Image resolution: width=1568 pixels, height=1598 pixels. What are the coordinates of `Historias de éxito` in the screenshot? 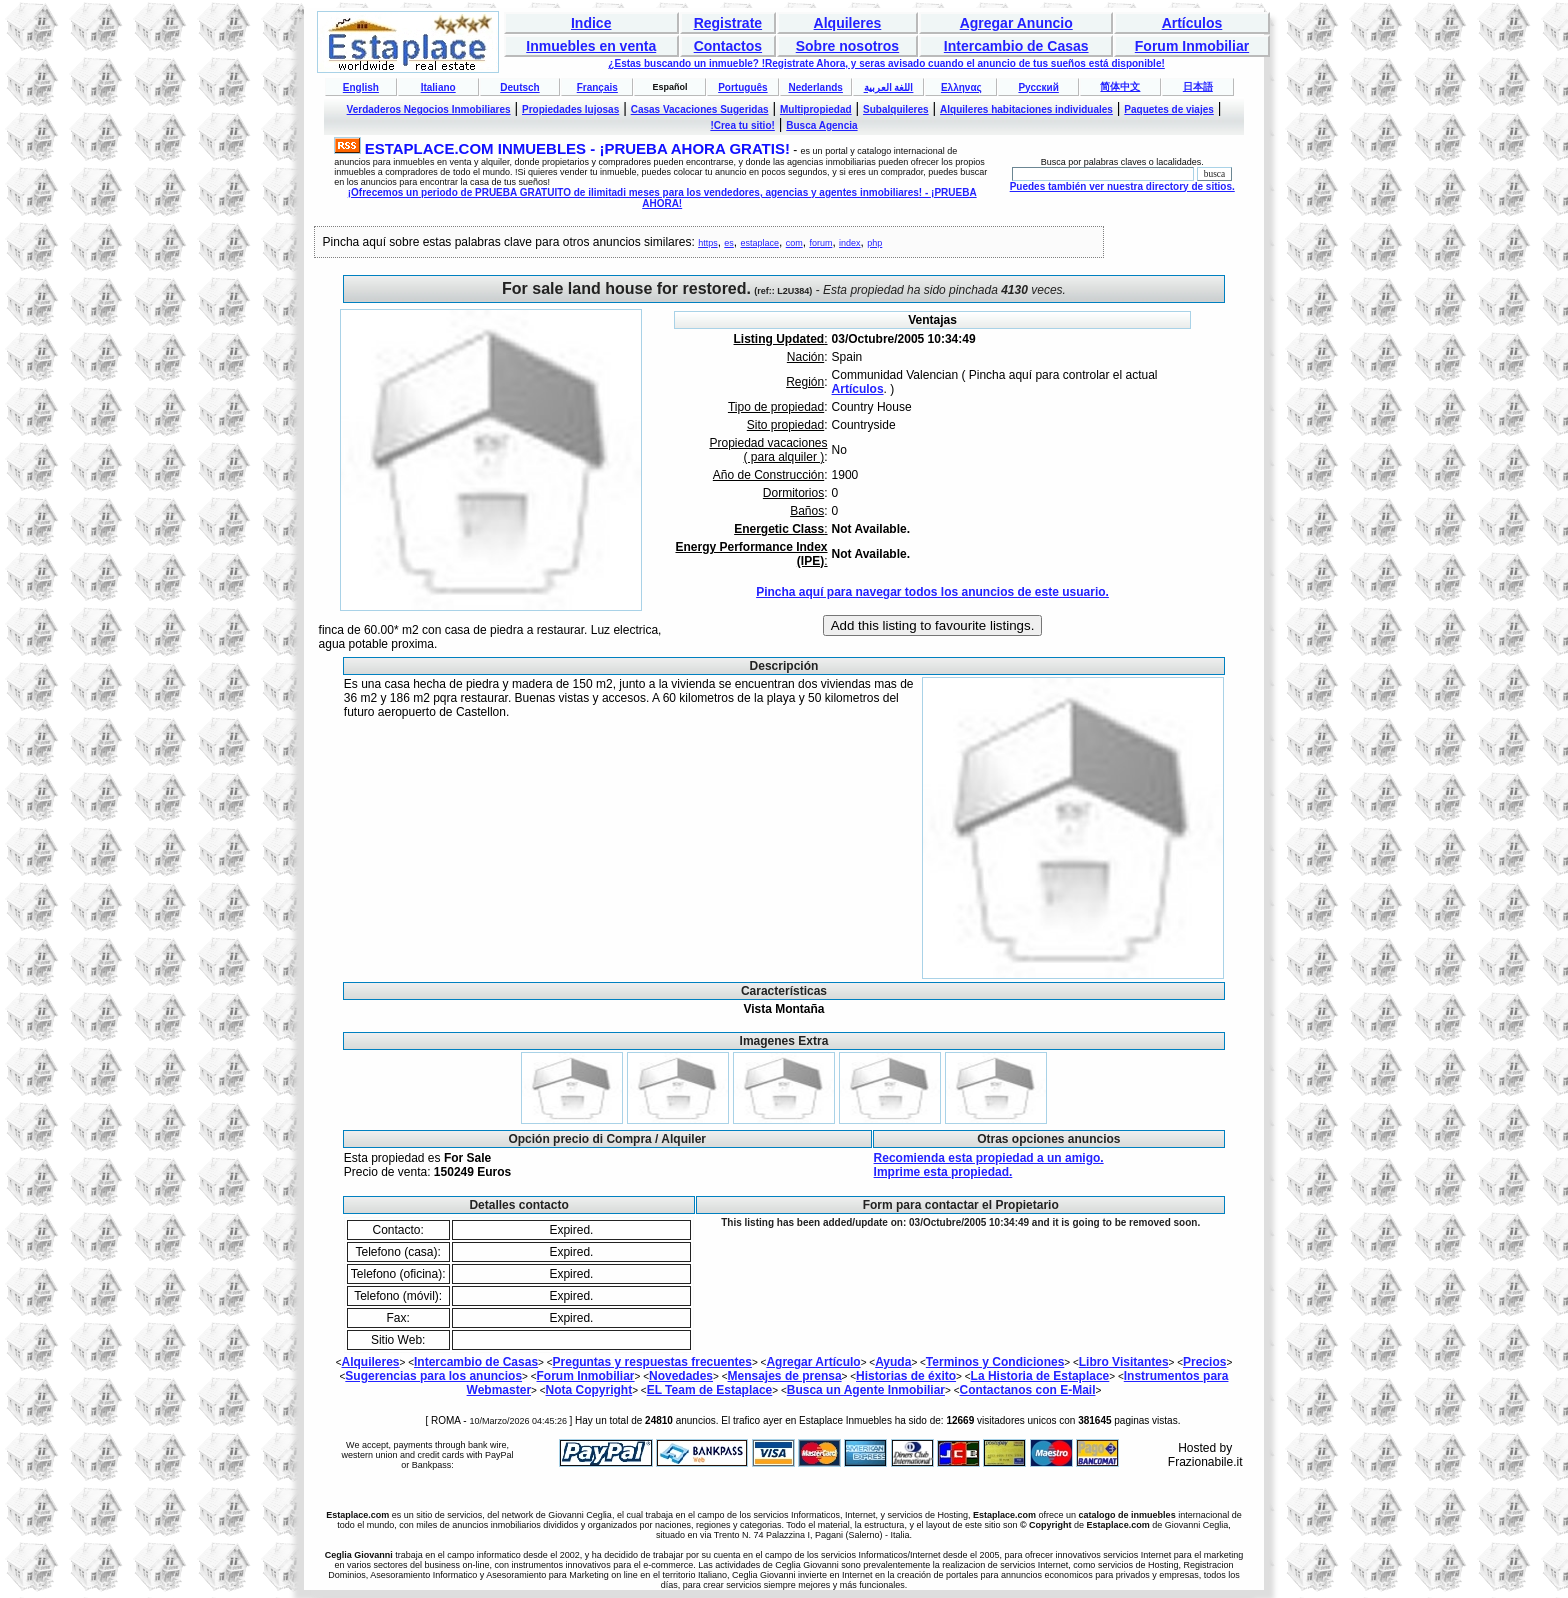 It's located at (906, 1376).